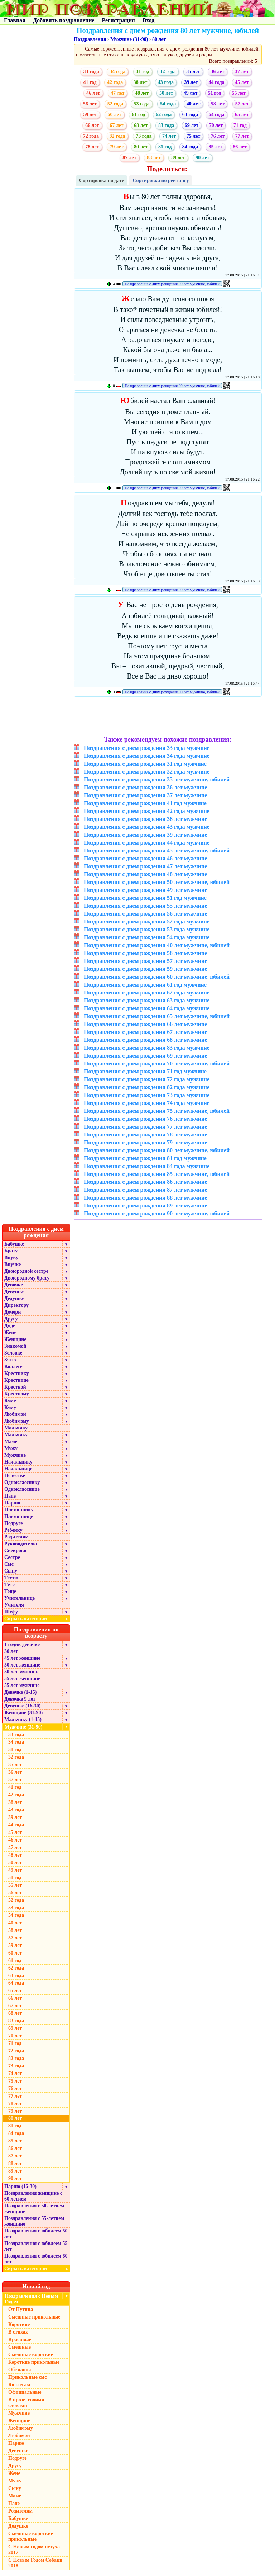 The image size is (275, 2576). Describe the element at coordinates (242, 114) in the screenshot. I see `65 лет` at that location.